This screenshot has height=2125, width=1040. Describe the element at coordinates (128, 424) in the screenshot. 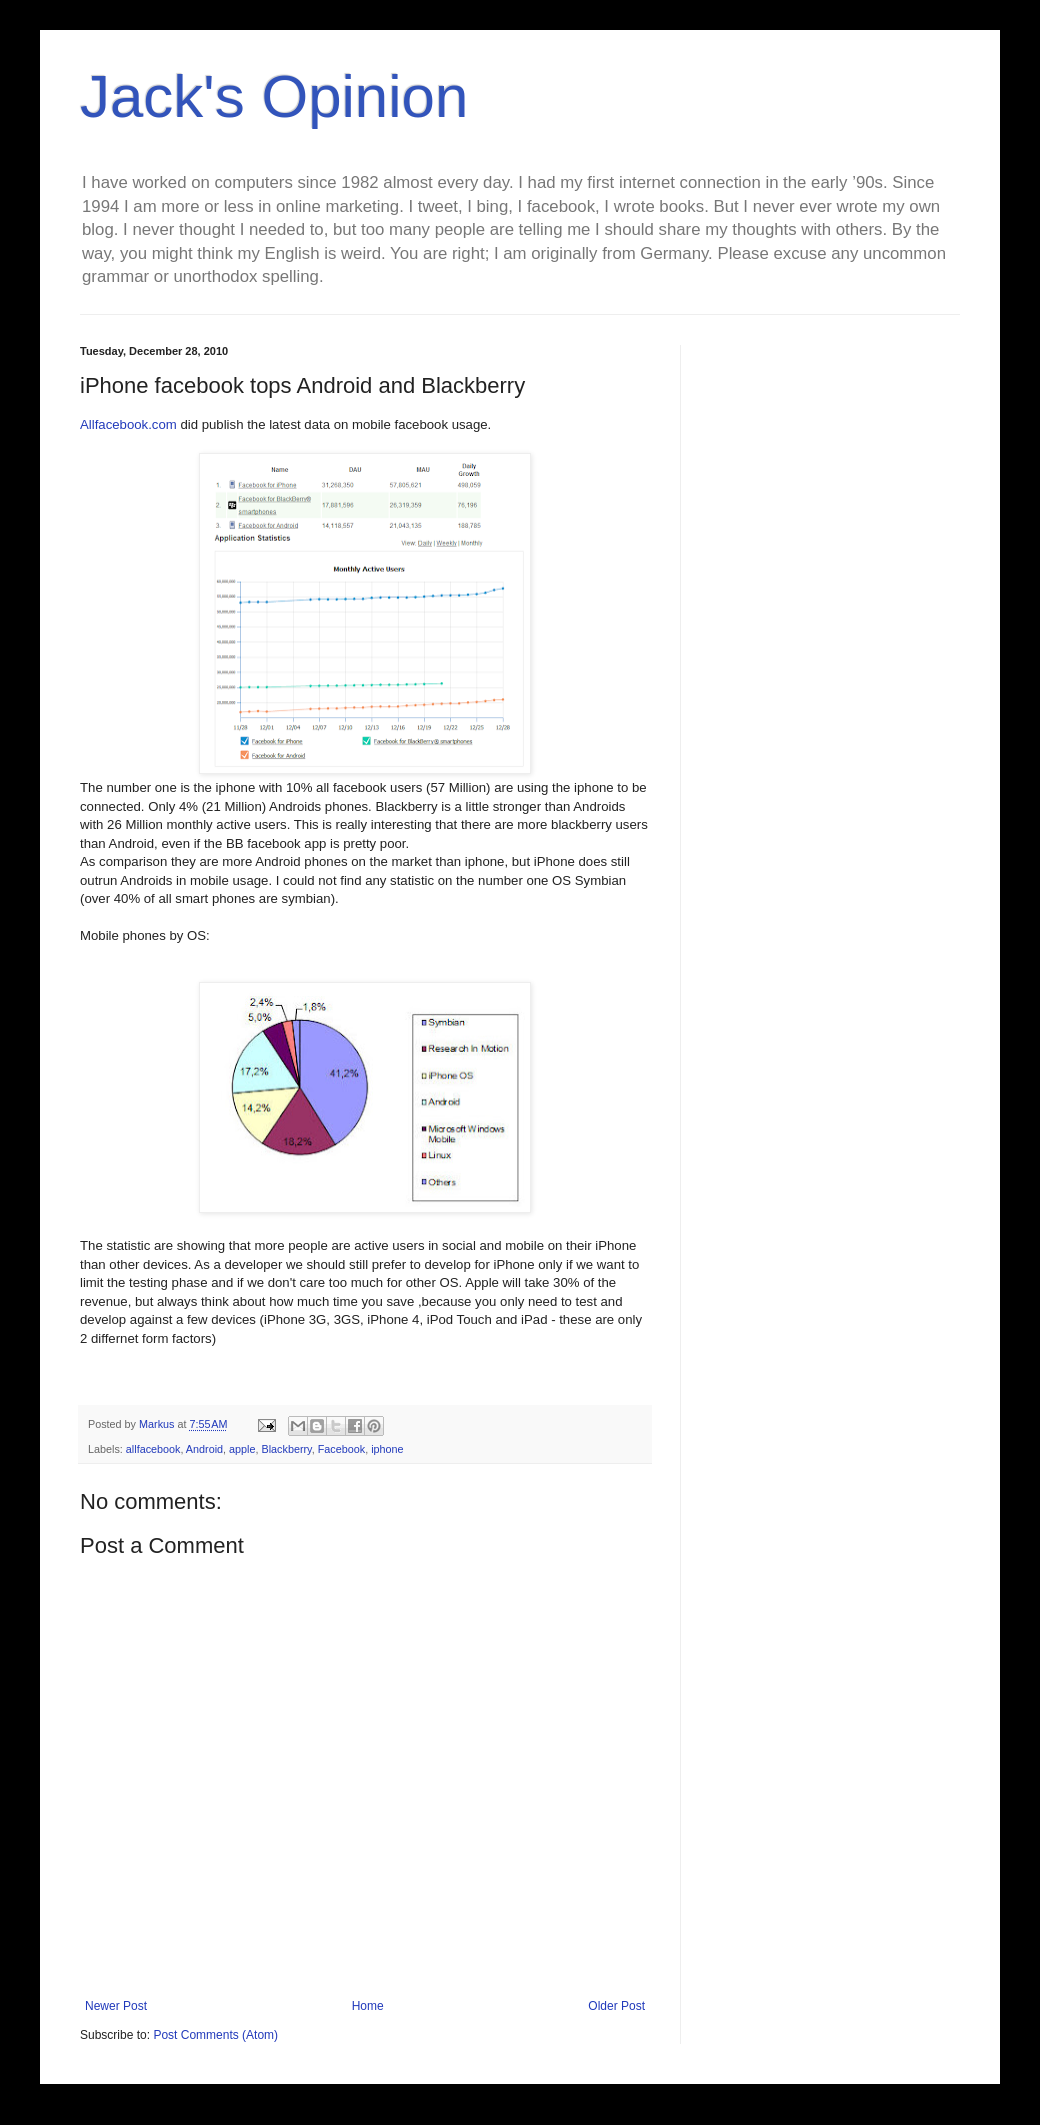

I see `Allfacebook.com` at that location.